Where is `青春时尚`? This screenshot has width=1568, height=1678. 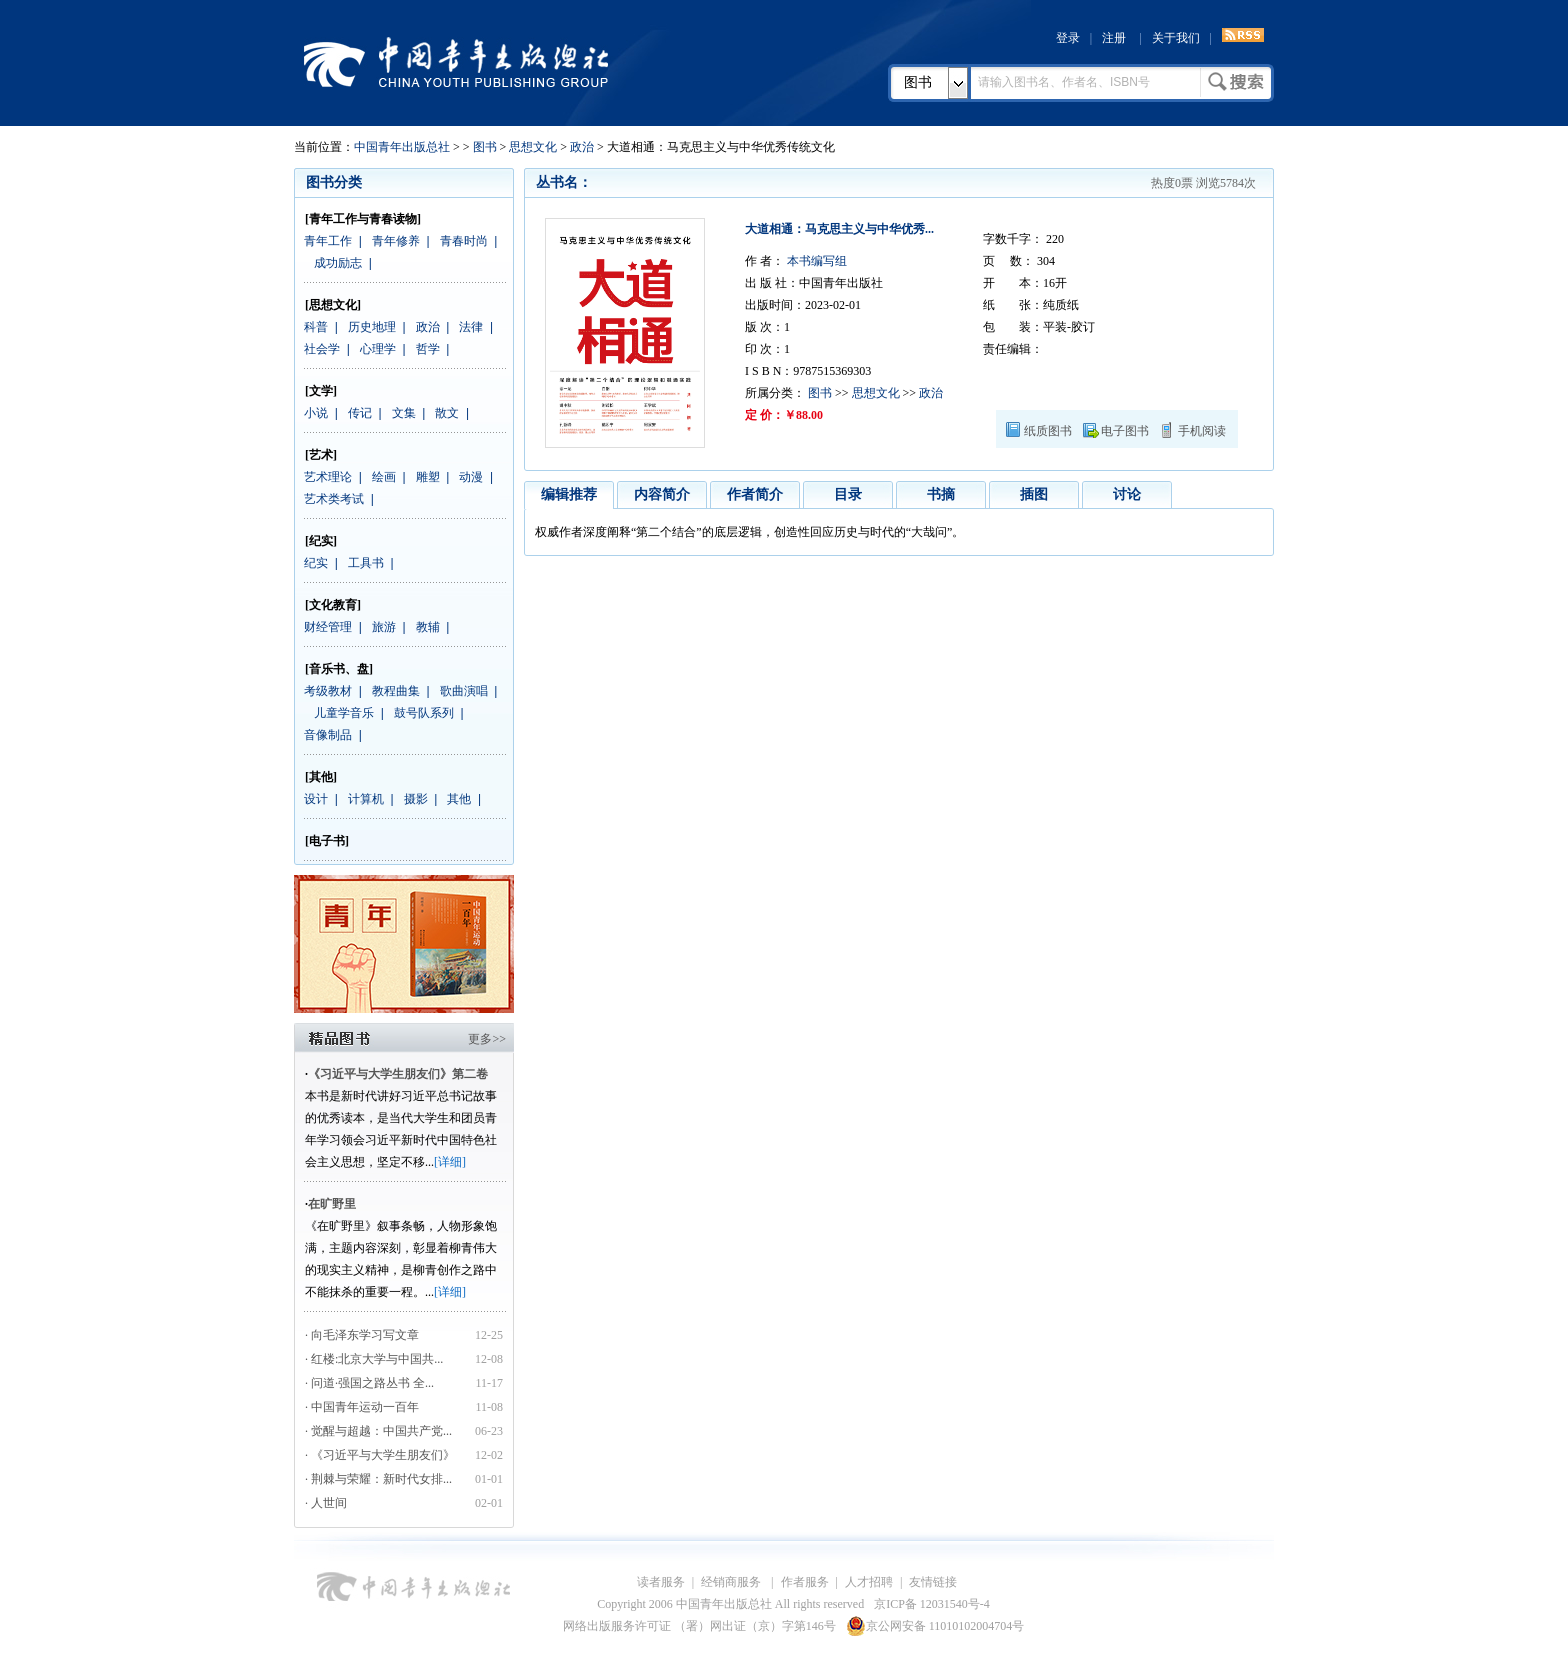
青春时尚 is located at coordinates (464, 241).